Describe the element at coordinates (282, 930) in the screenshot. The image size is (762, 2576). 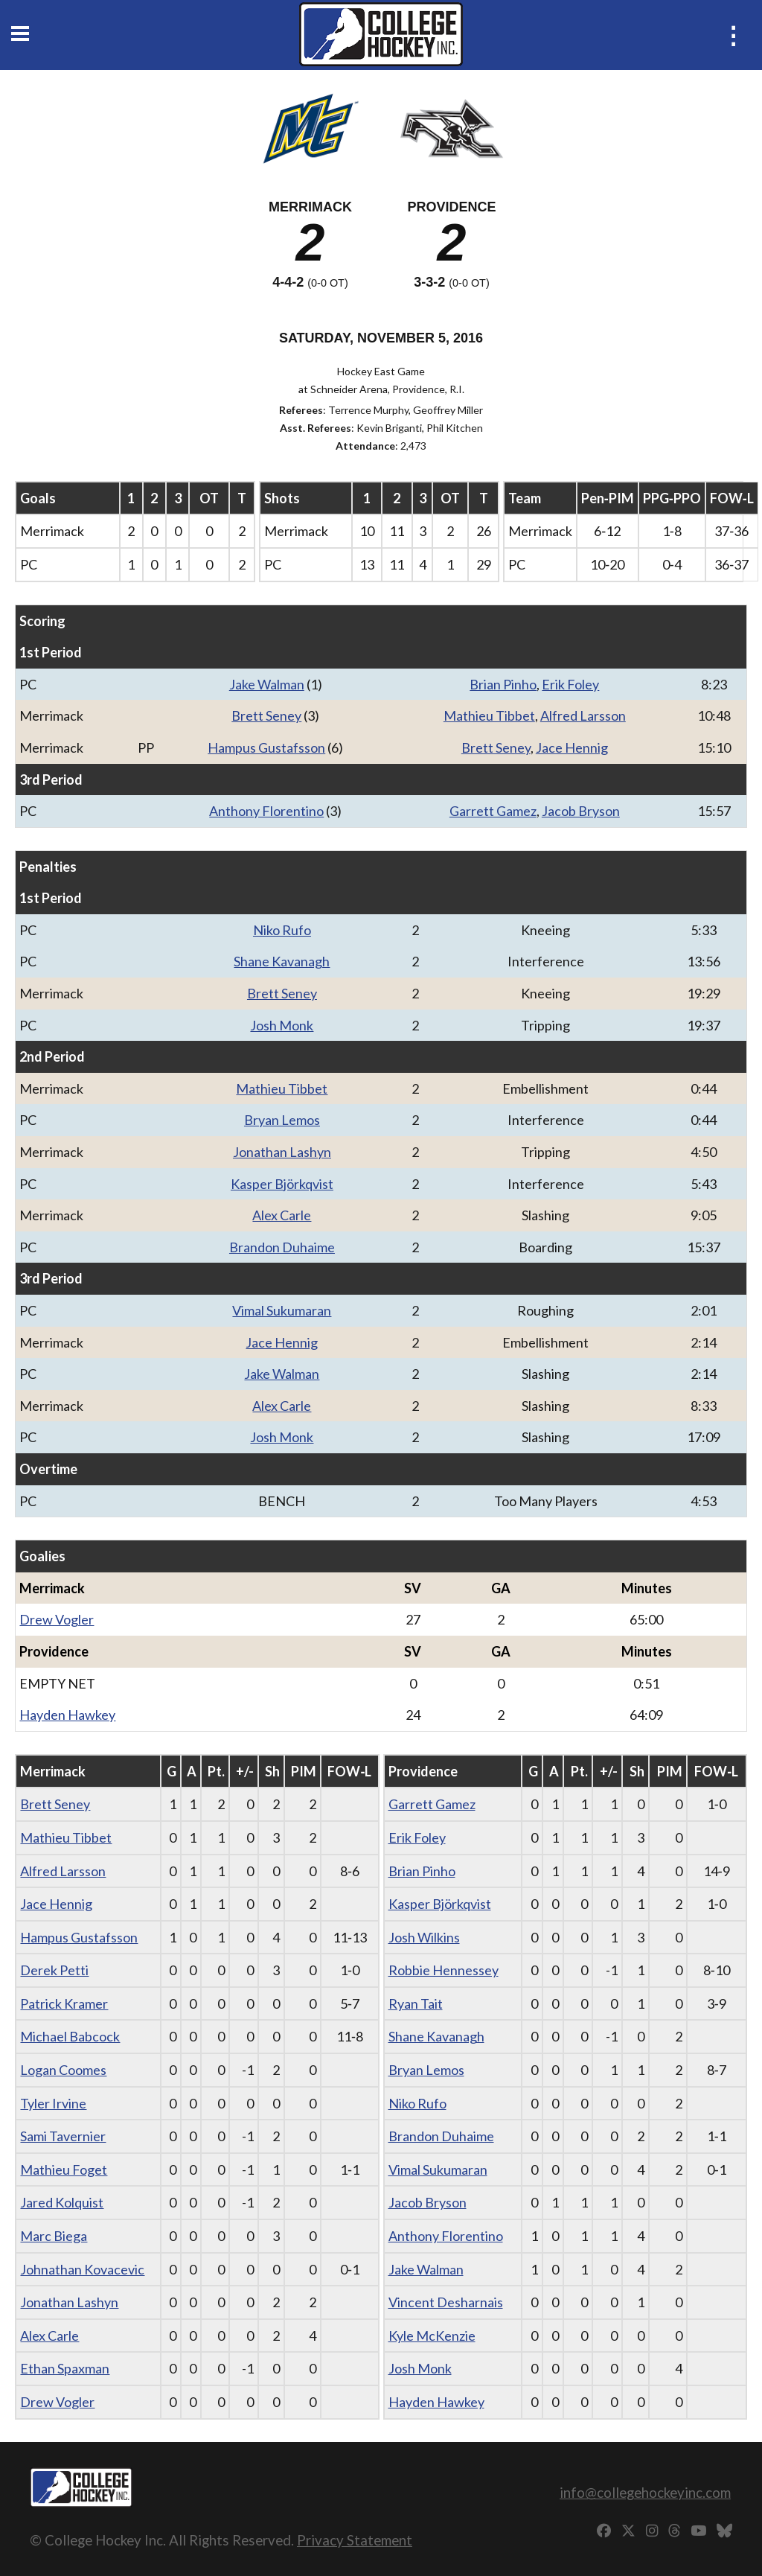
I see `Niko Rufo` at that location.